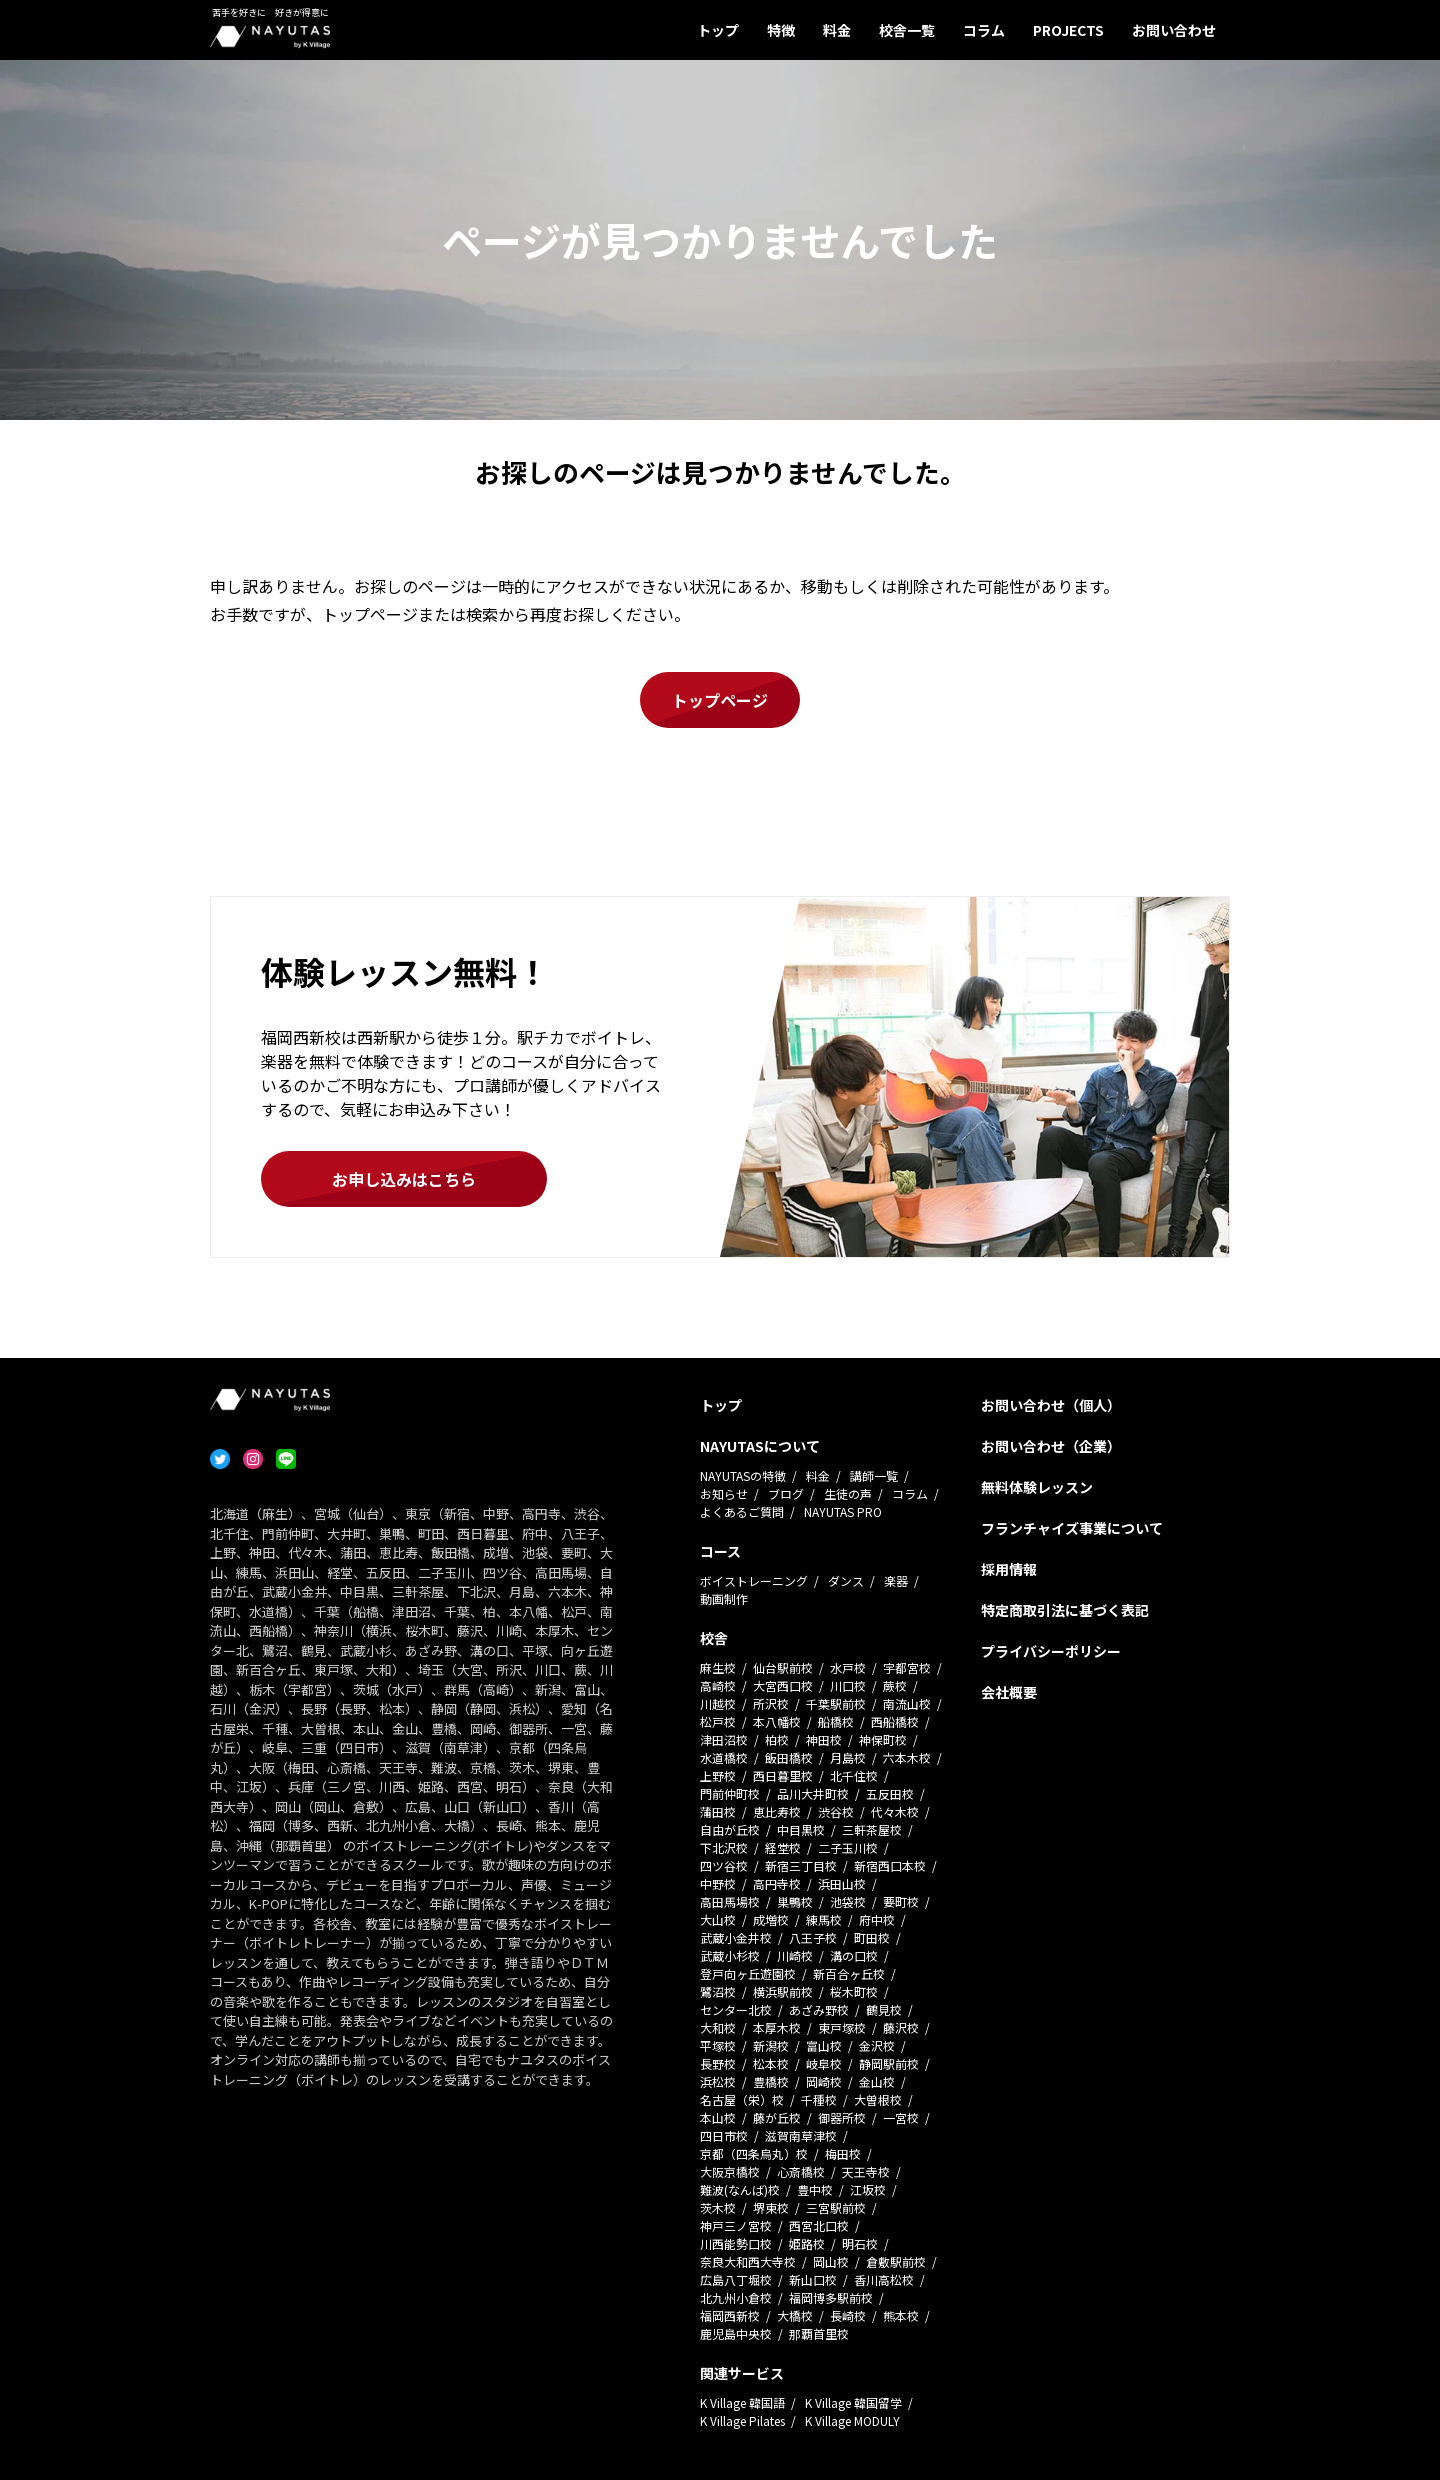  I want to click on 堺東校, so click(771, 2207).